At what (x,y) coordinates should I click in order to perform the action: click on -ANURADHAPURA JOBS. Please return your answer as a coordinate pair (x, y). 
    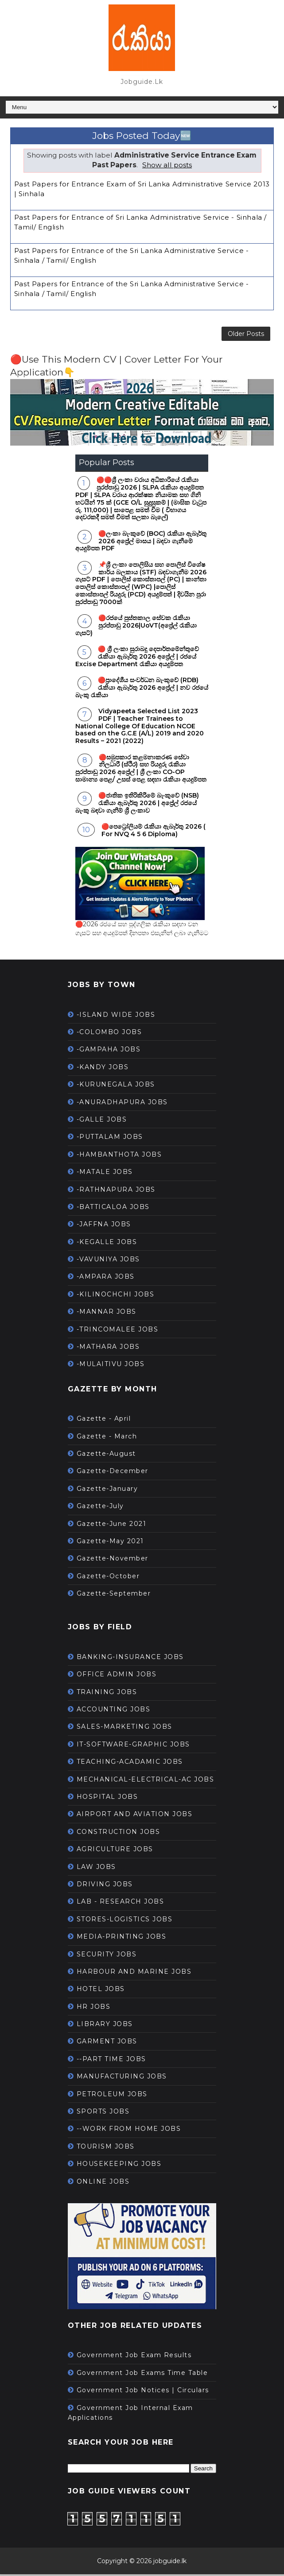
    Looking at the image, I should click on (122, 1104).